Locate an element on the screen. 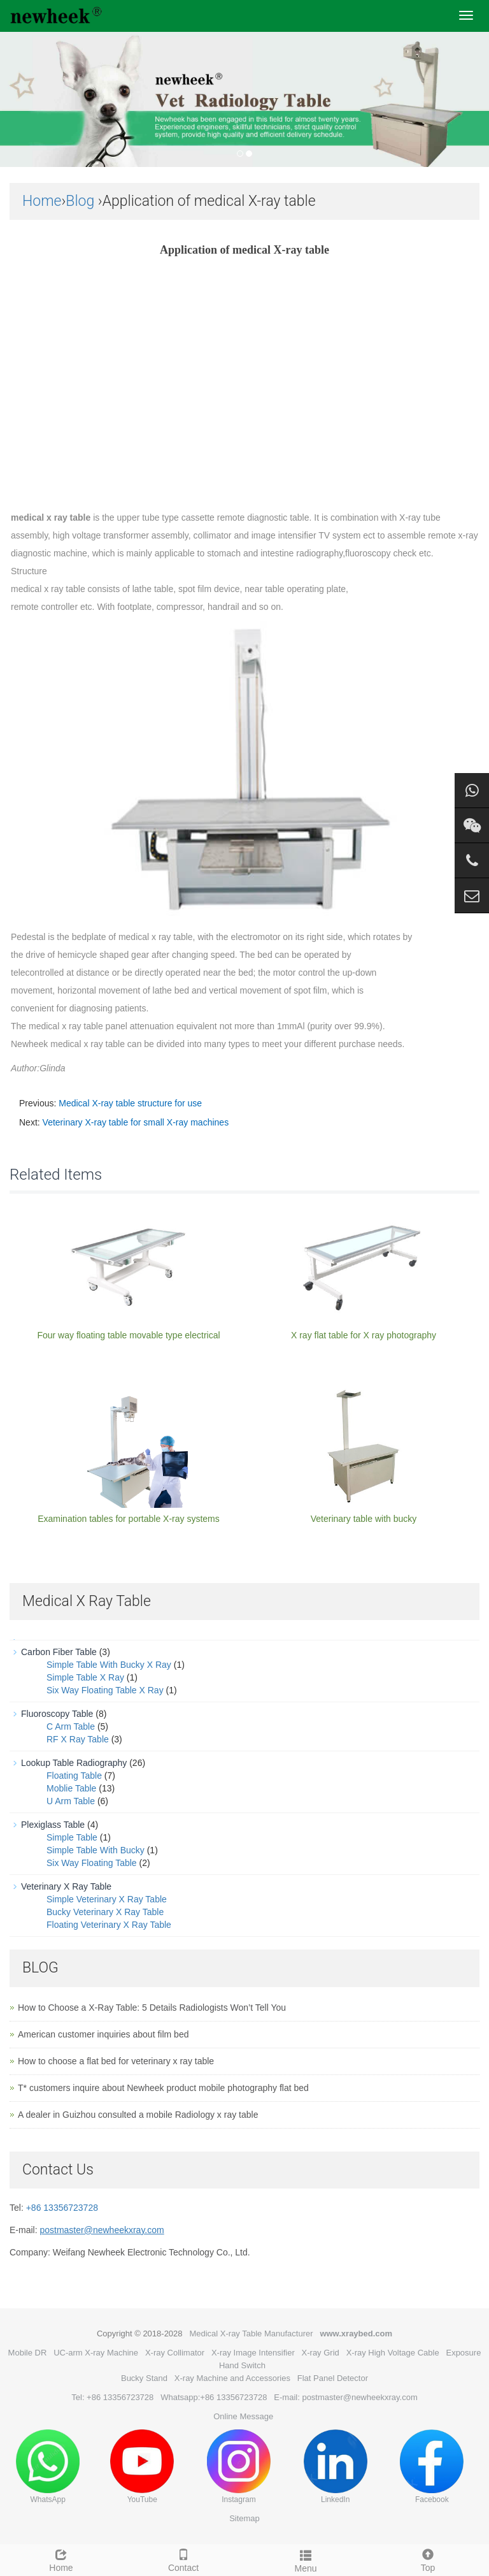 The width and height of the screenshot is (489, 2576). Veterinary X Ray Table is located at coordinates (66, 1886).